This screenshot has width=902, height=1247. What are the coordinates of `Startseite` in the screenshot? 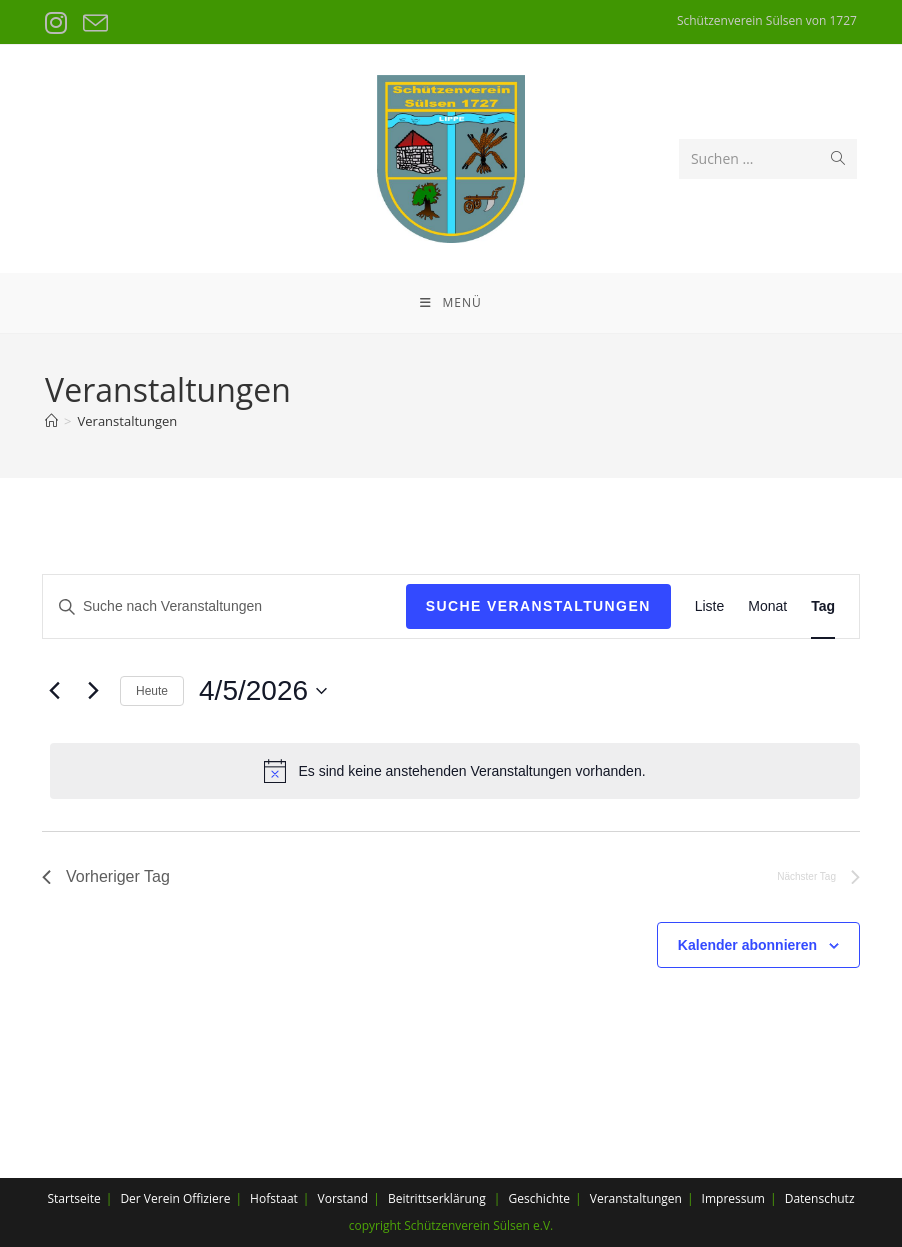 It's located at (73, 1198).